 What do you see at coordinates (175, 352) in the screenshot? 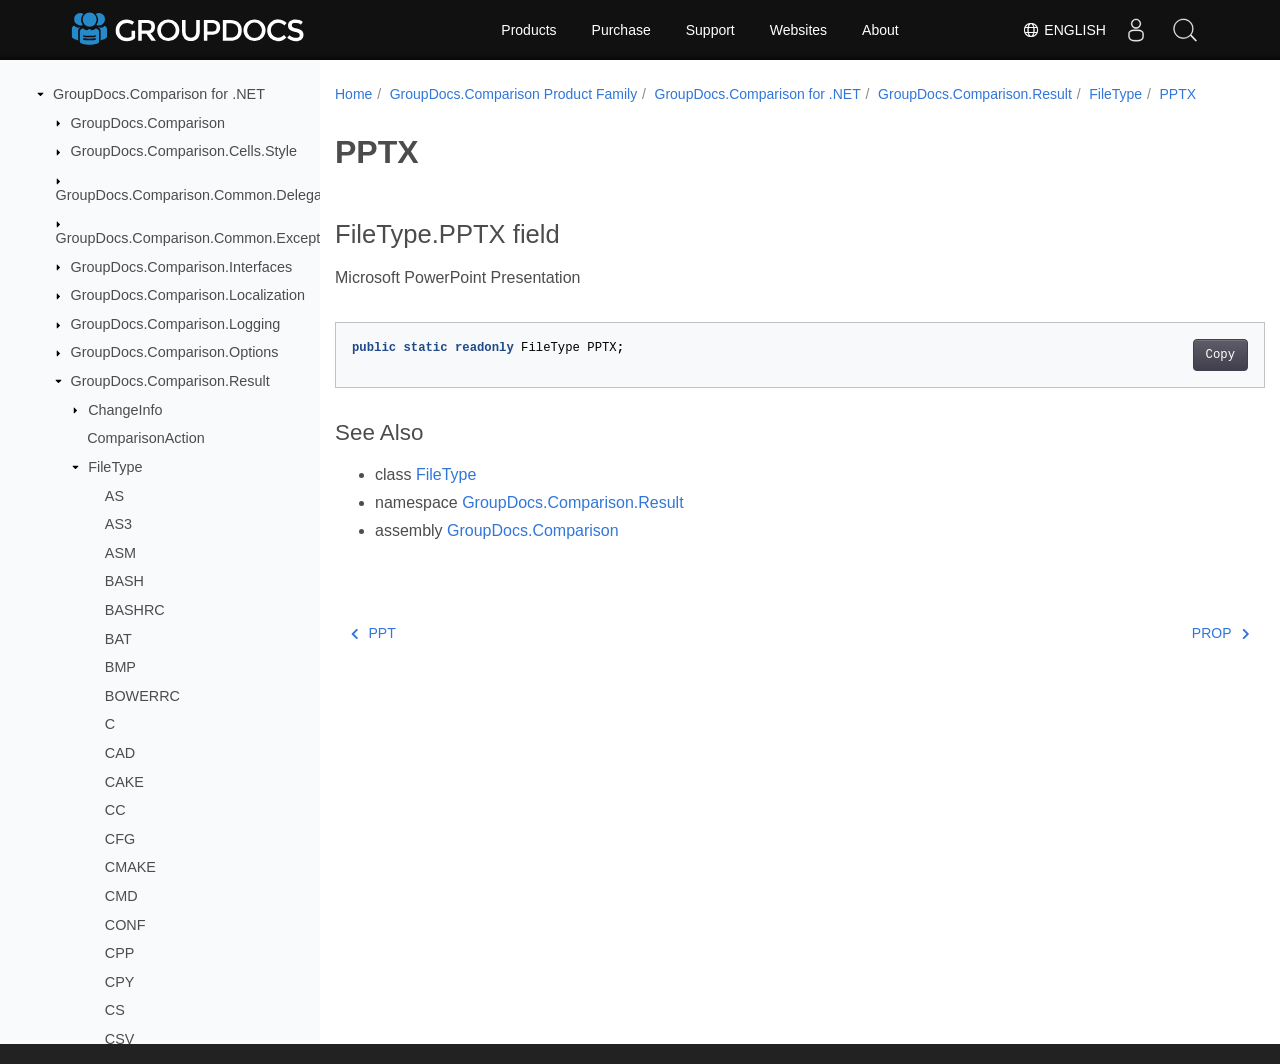
I see `GroupDocs.Comparison.Options` at bounding box center [175, 352].